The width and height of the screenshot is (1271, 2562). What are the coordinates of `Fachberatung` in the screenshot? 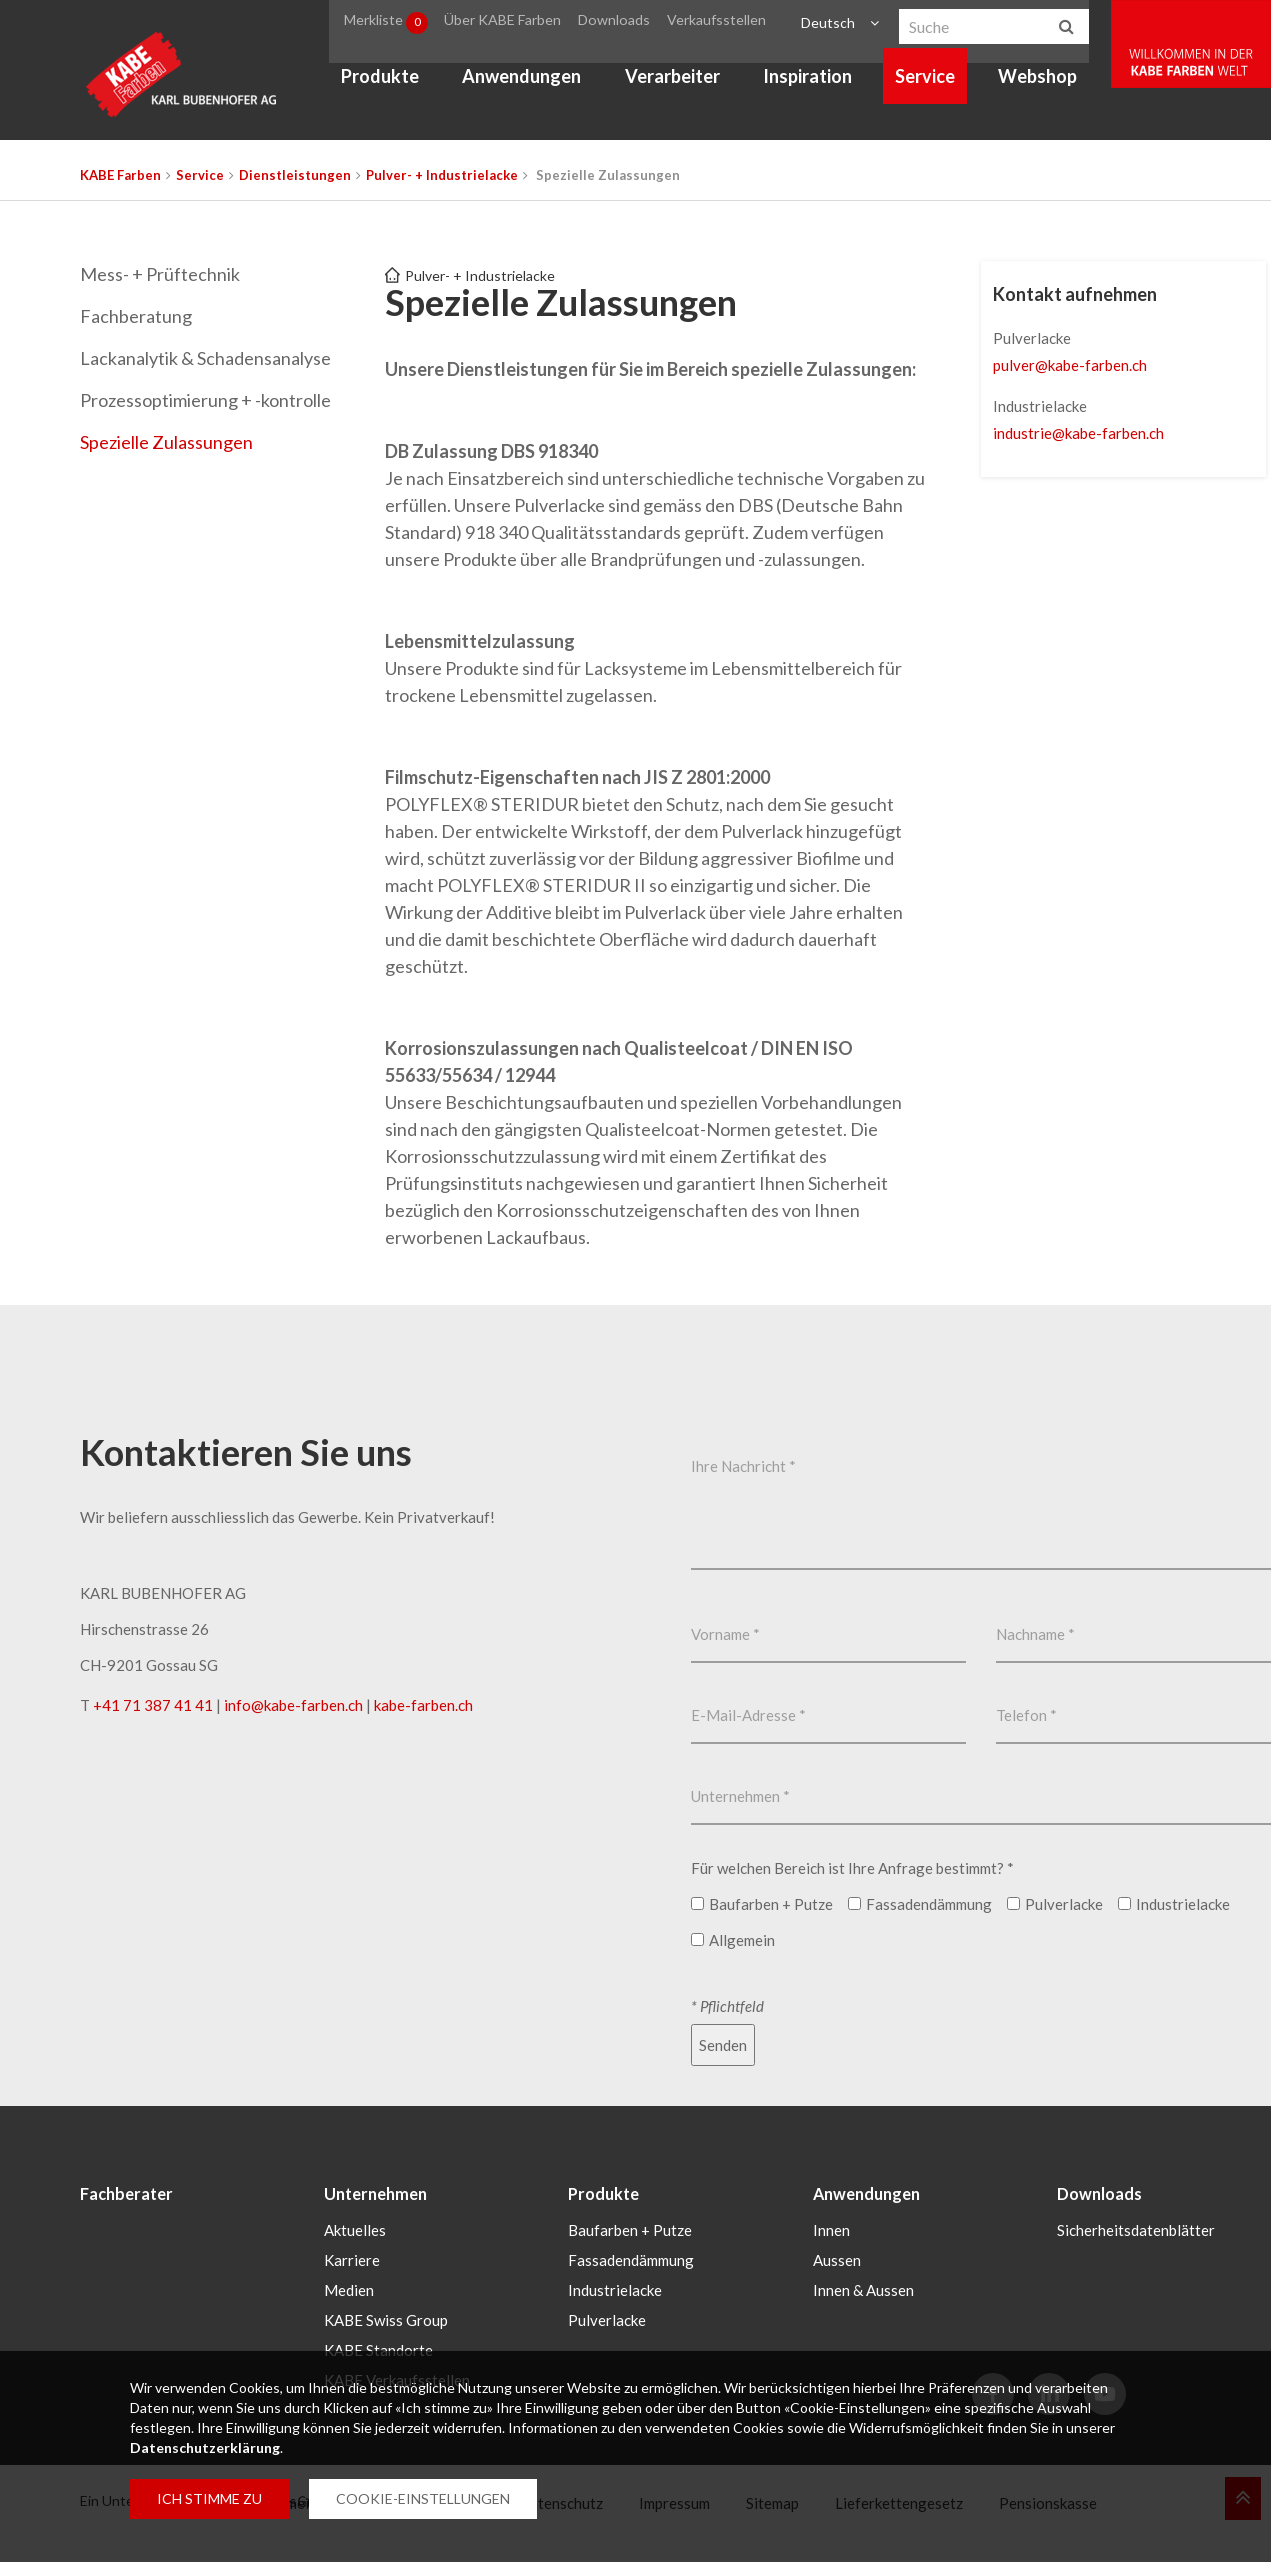 It's located at (136, 316).